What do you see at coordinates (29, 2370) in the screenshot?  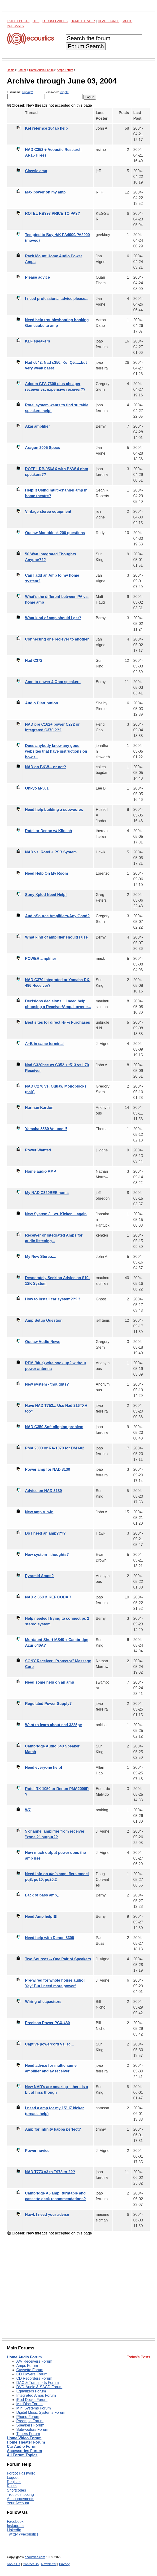 I see `Cassette Forum` at bounding box center [29, 2370].